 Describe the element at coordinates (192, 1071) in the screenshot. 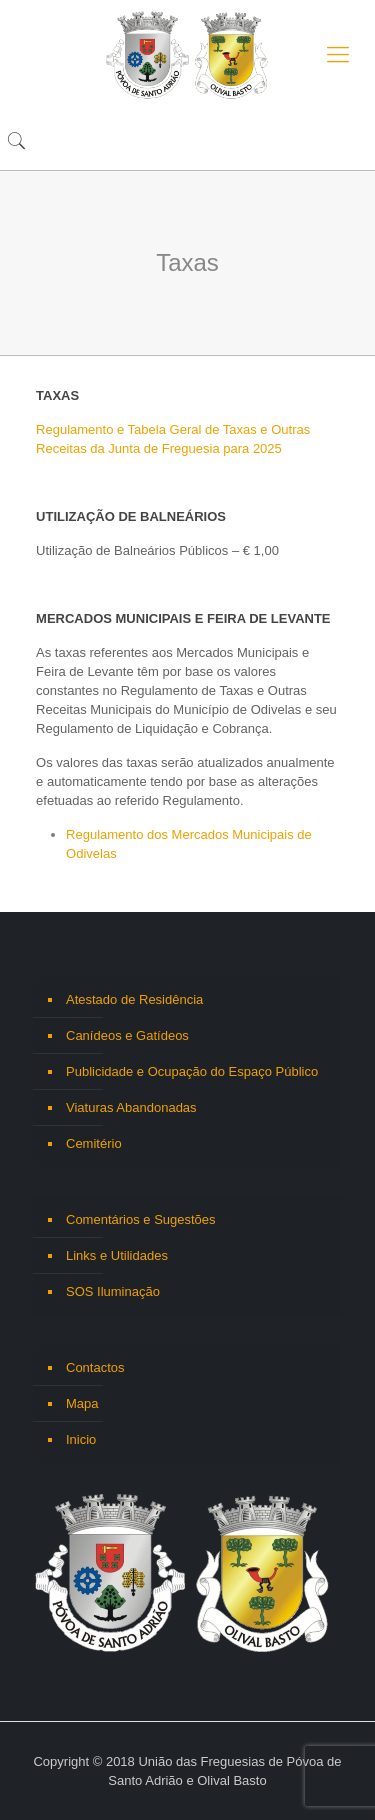

I see `Publicidade e Ocupação do Espaço Público` at that location.